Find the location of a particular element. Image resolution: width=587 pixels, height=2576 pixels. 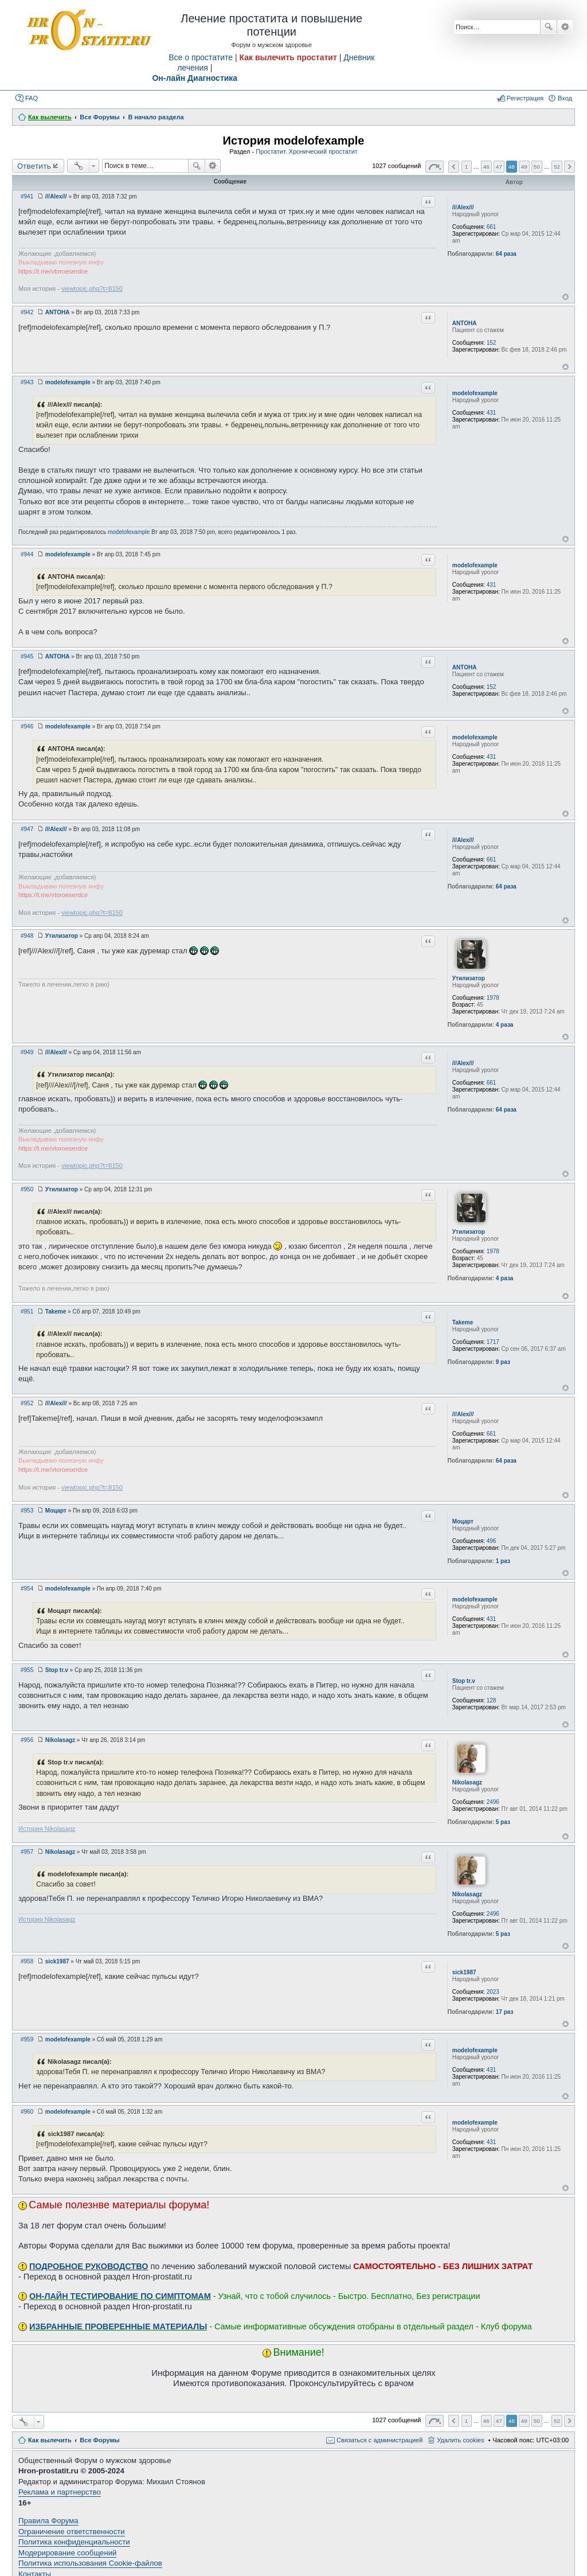

1 [button] is located at coordinates (466, 166).